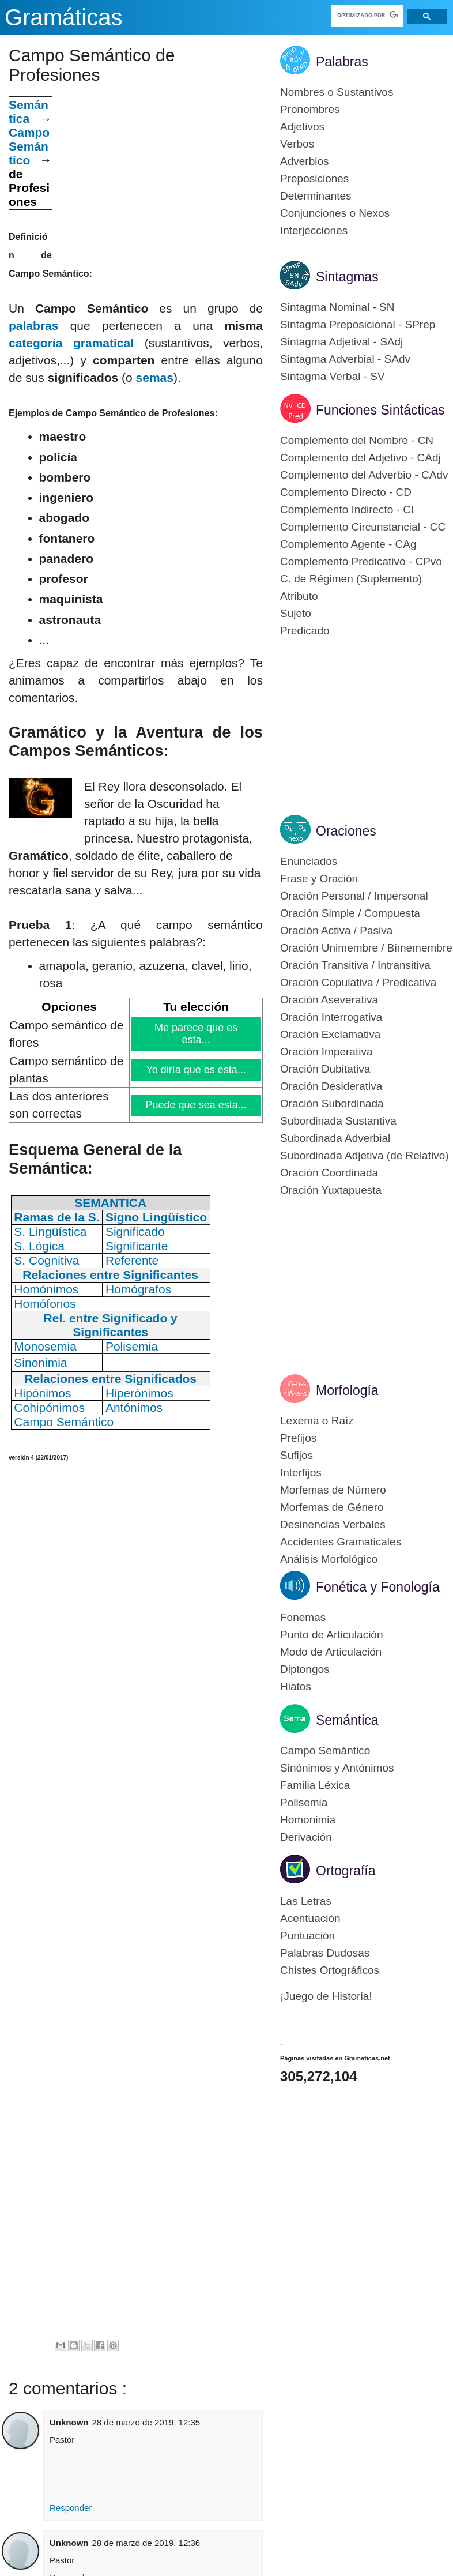 The width and height of the screenshot is (453, 2576). What do you see at coordinates (136, 1246) in the screenshot?
I see `Significante` at bounding box center [136, 1246].